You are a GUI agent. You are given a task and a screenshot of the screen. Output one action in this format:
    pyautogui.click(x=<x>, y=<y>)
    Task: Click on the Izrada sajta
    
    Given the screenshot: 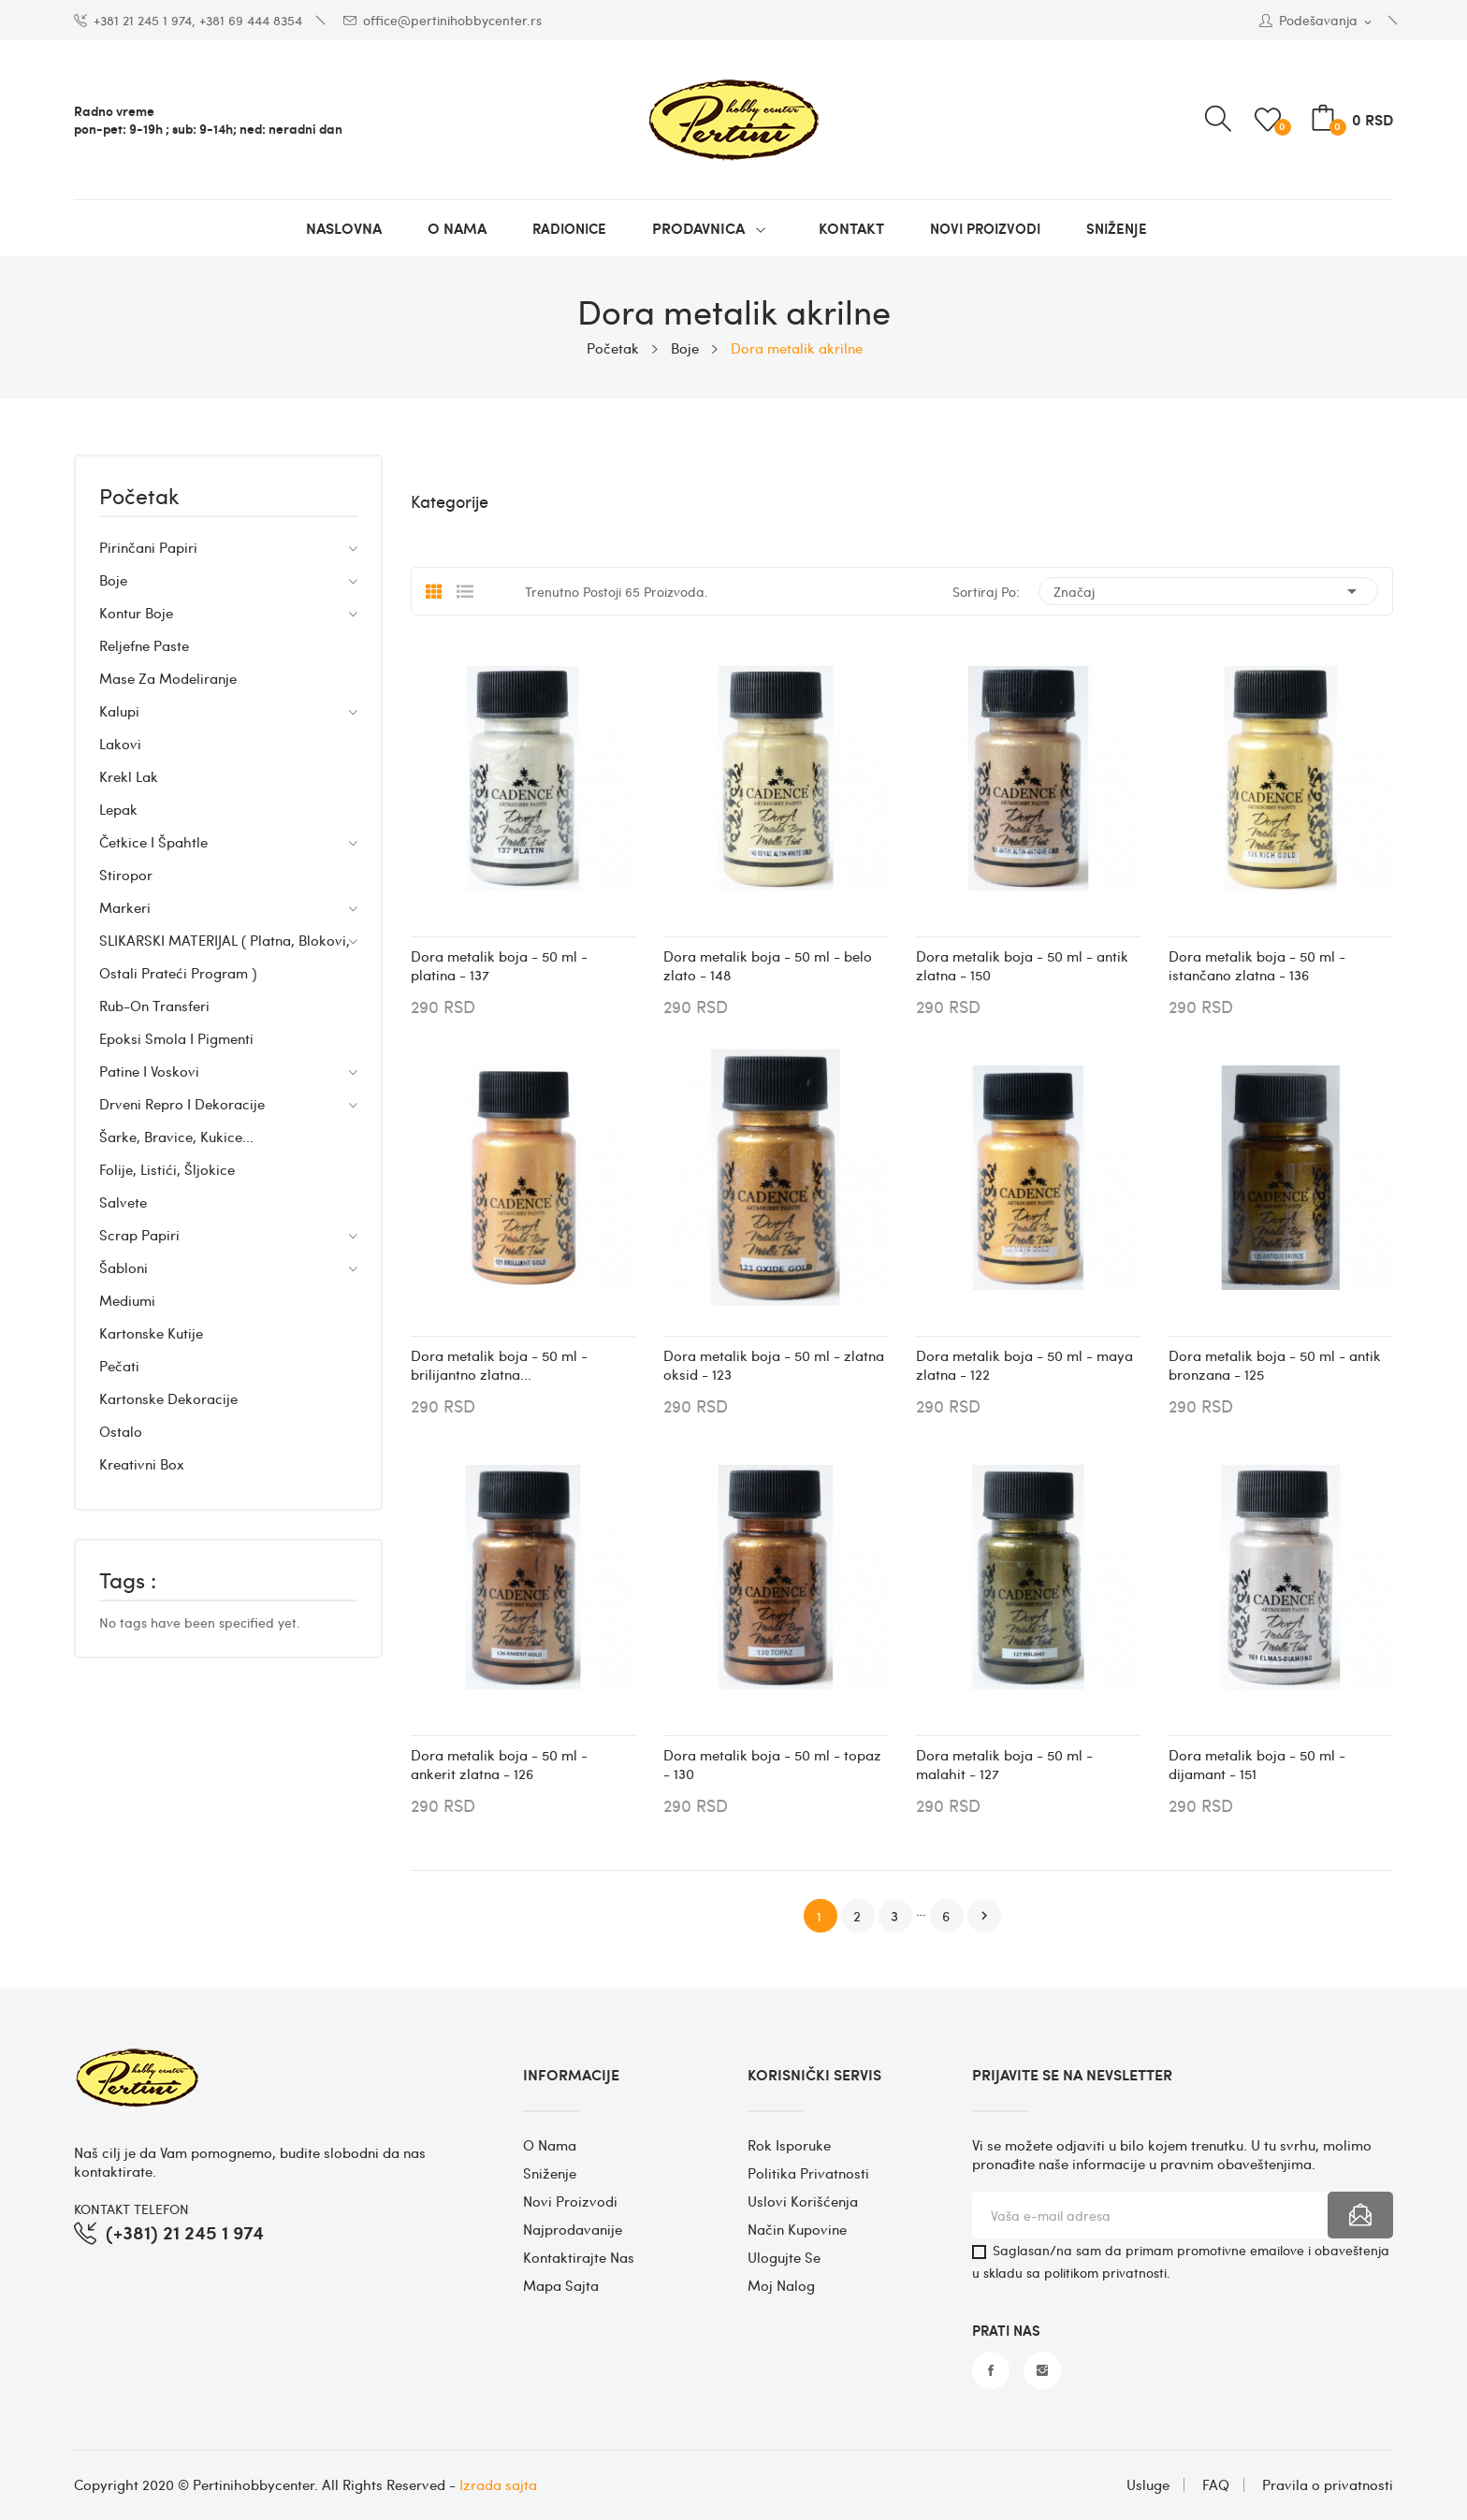 What is the action you would take?
    pyautogui.click(x=498, y=2484)
    